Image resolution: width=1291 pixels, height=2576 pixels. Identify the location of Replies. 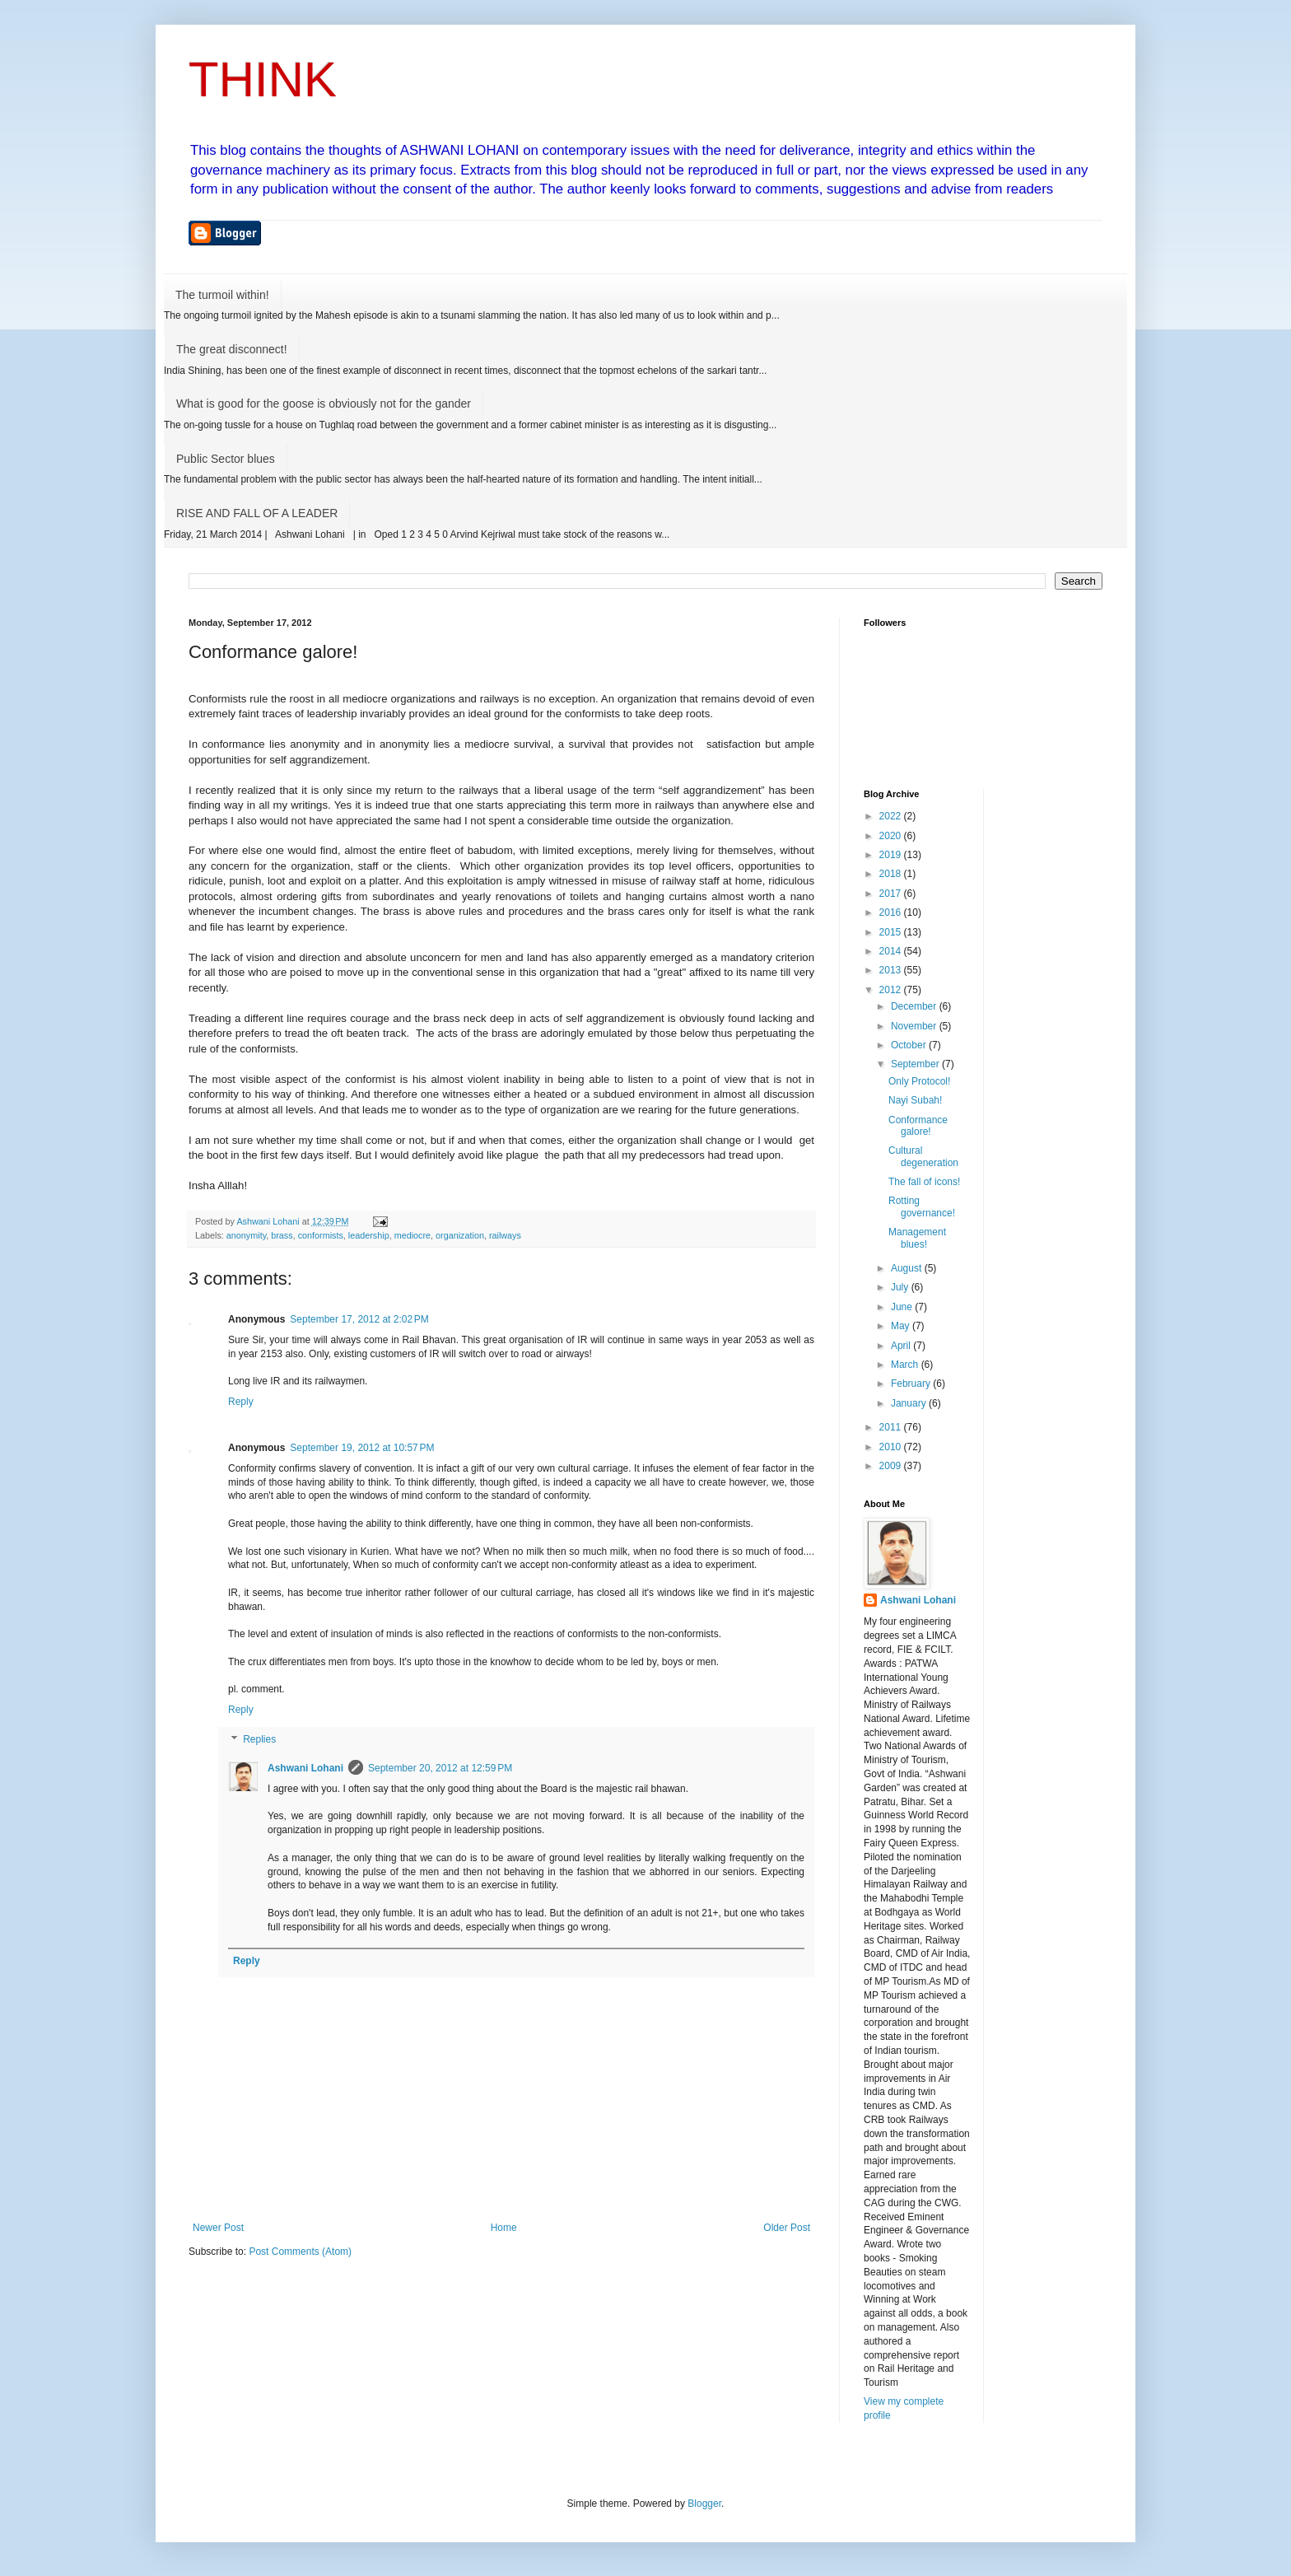
(259, 1739).